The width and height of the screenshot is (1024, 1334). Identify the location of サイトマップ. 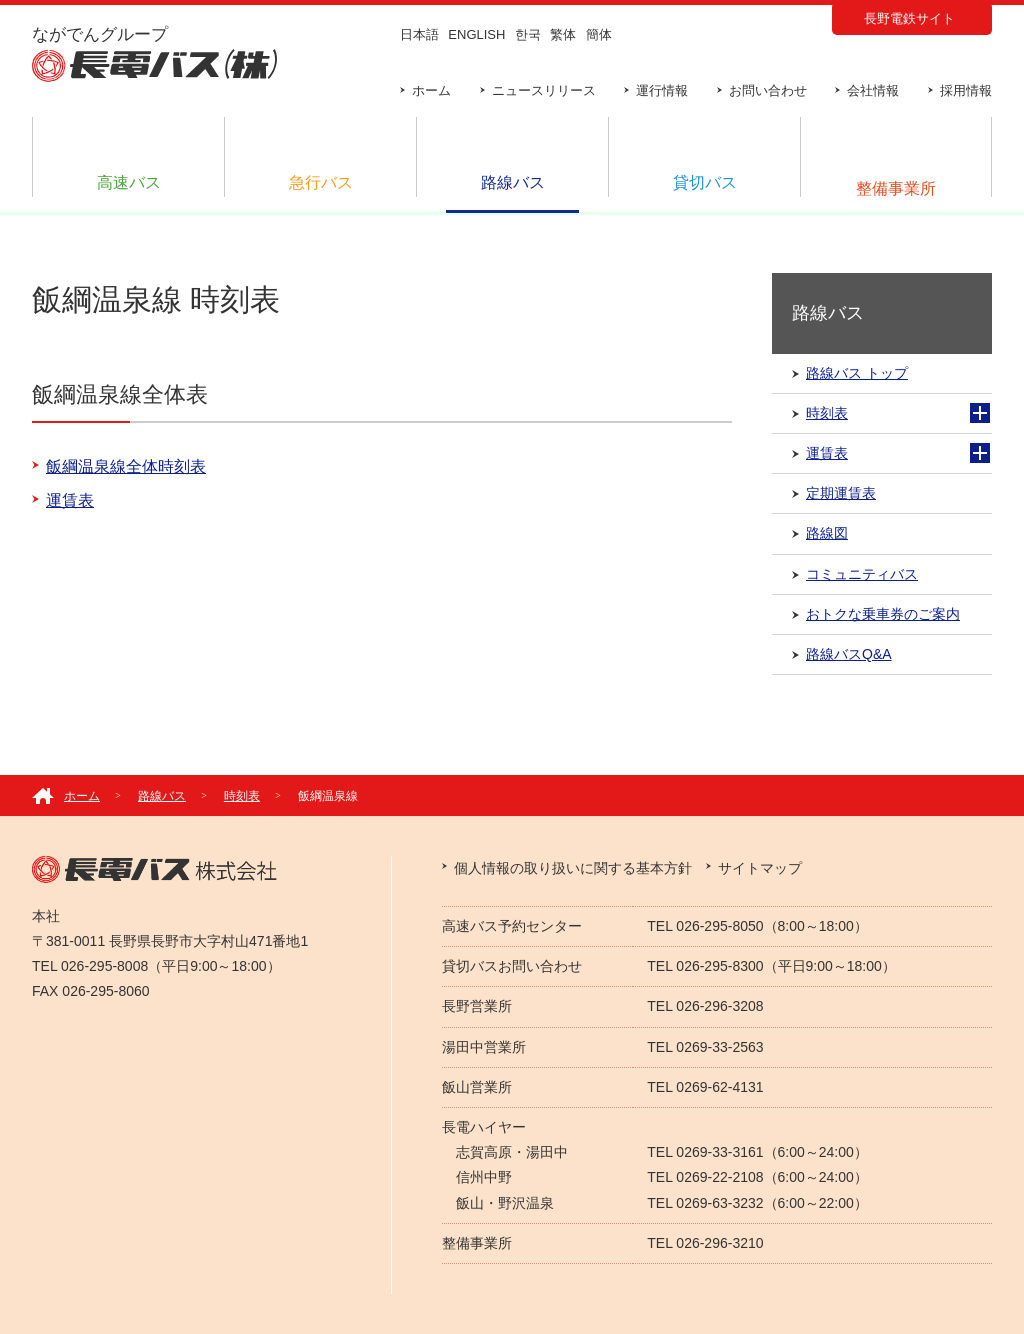
(760, 868).